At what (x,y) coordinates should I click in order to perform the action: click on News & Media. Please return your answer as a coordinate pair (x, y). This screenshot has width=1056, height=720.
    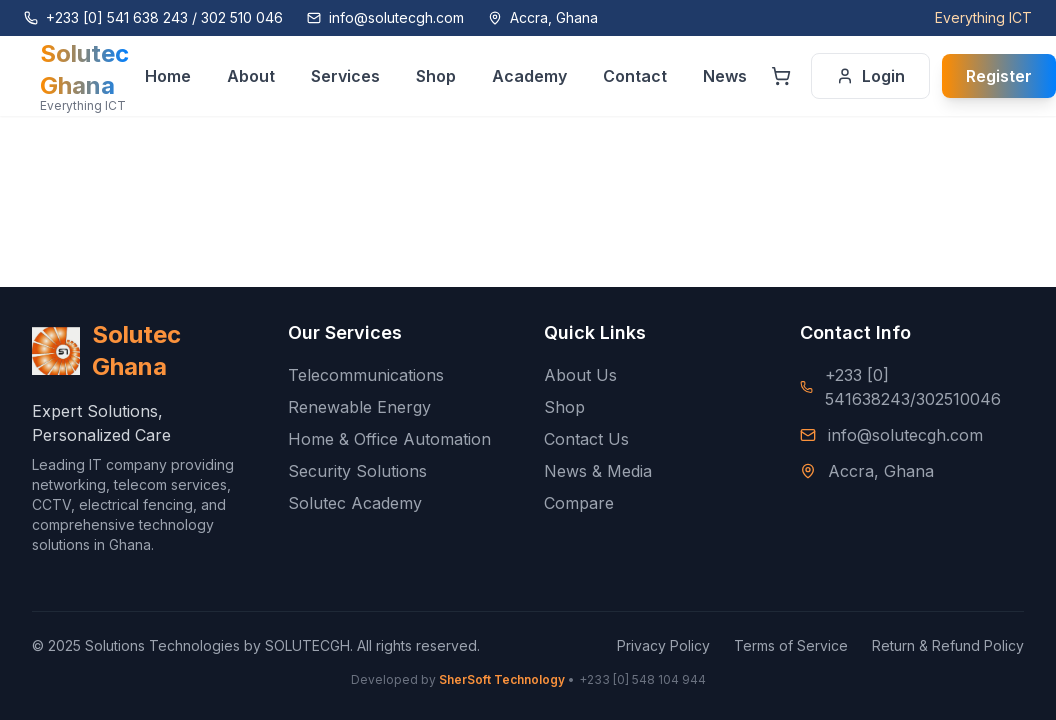
    Looking at the image, I should click on (598, 471).